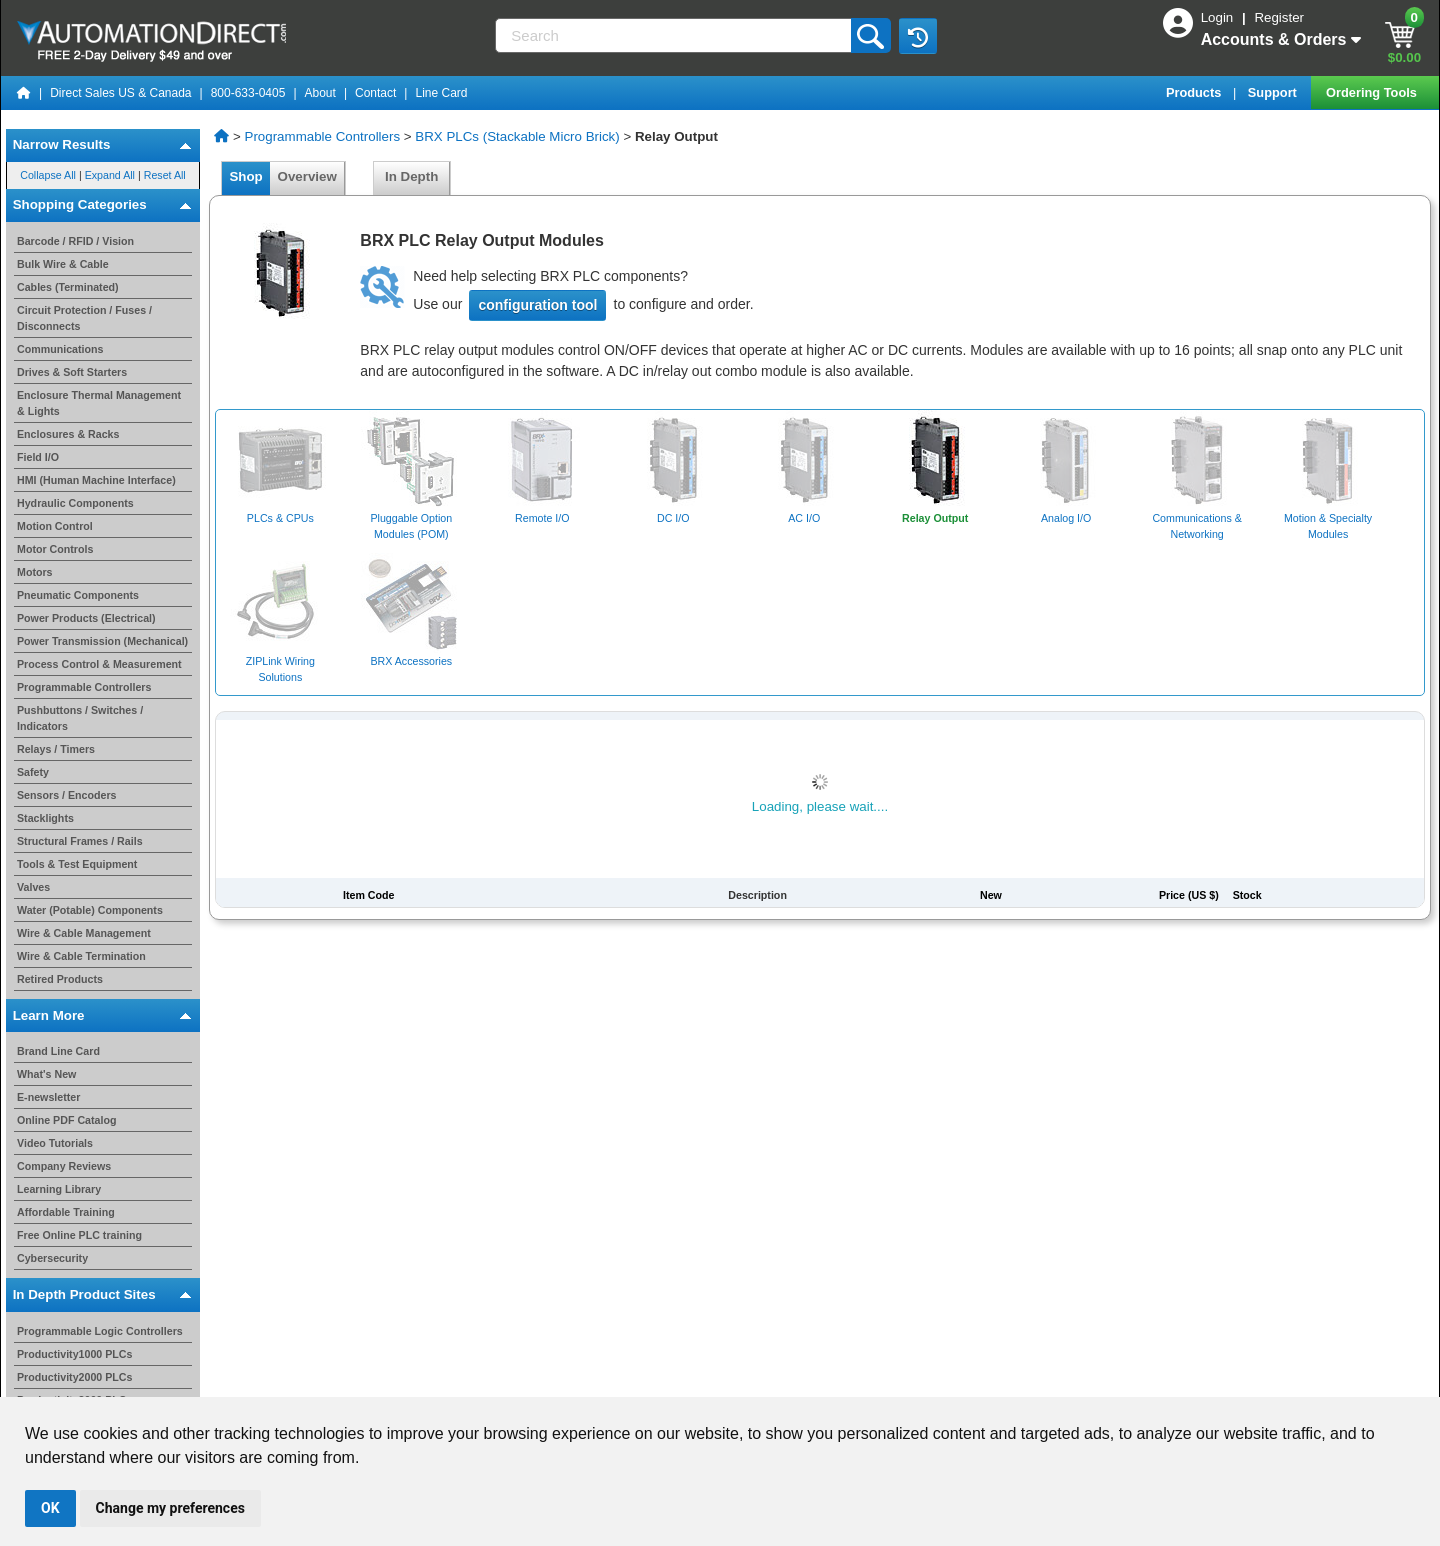 The width and height of the screenshot is (1440, 1546). I want to click on What's New, so click(46, 1074).